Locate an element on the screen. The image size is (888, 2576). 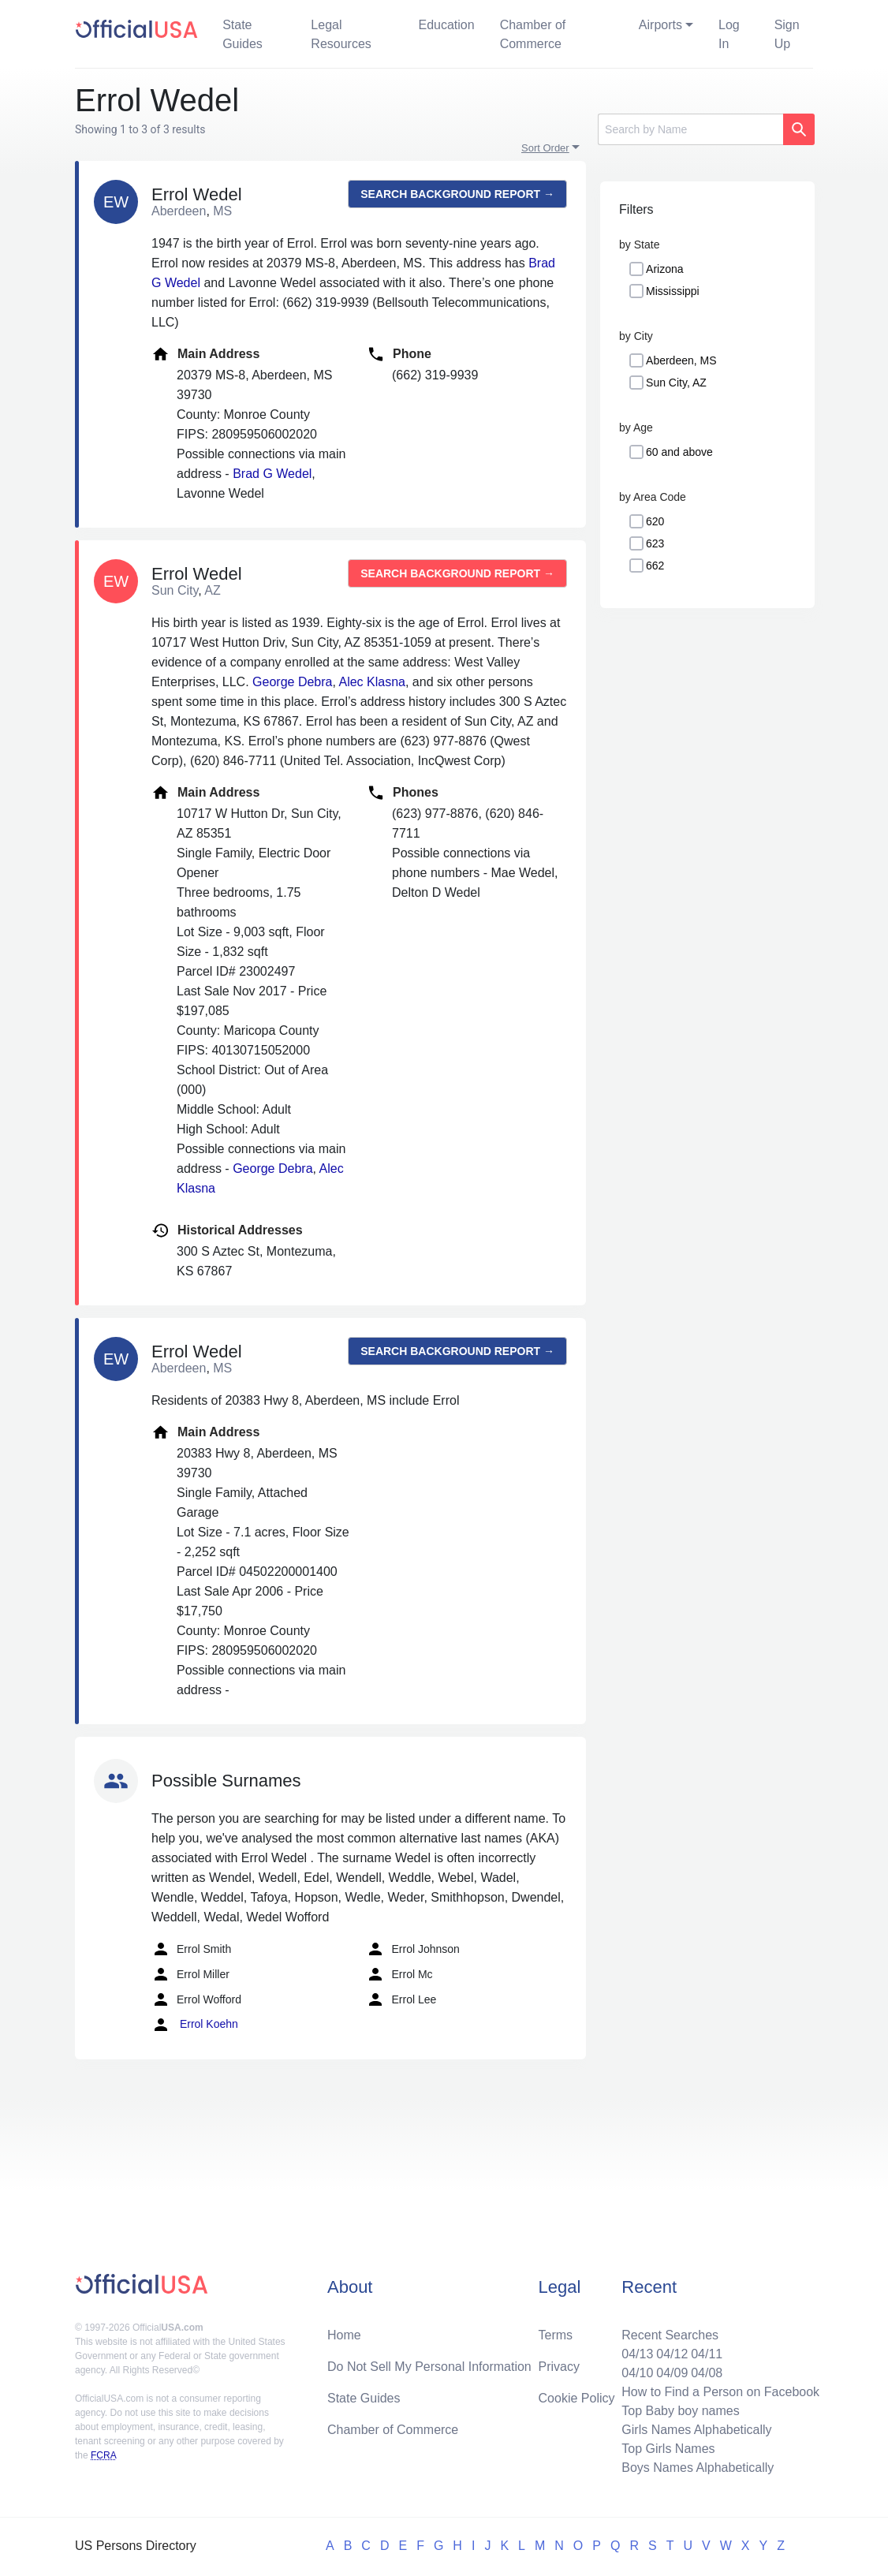
Sign Up is located at coordinates (787, 34).